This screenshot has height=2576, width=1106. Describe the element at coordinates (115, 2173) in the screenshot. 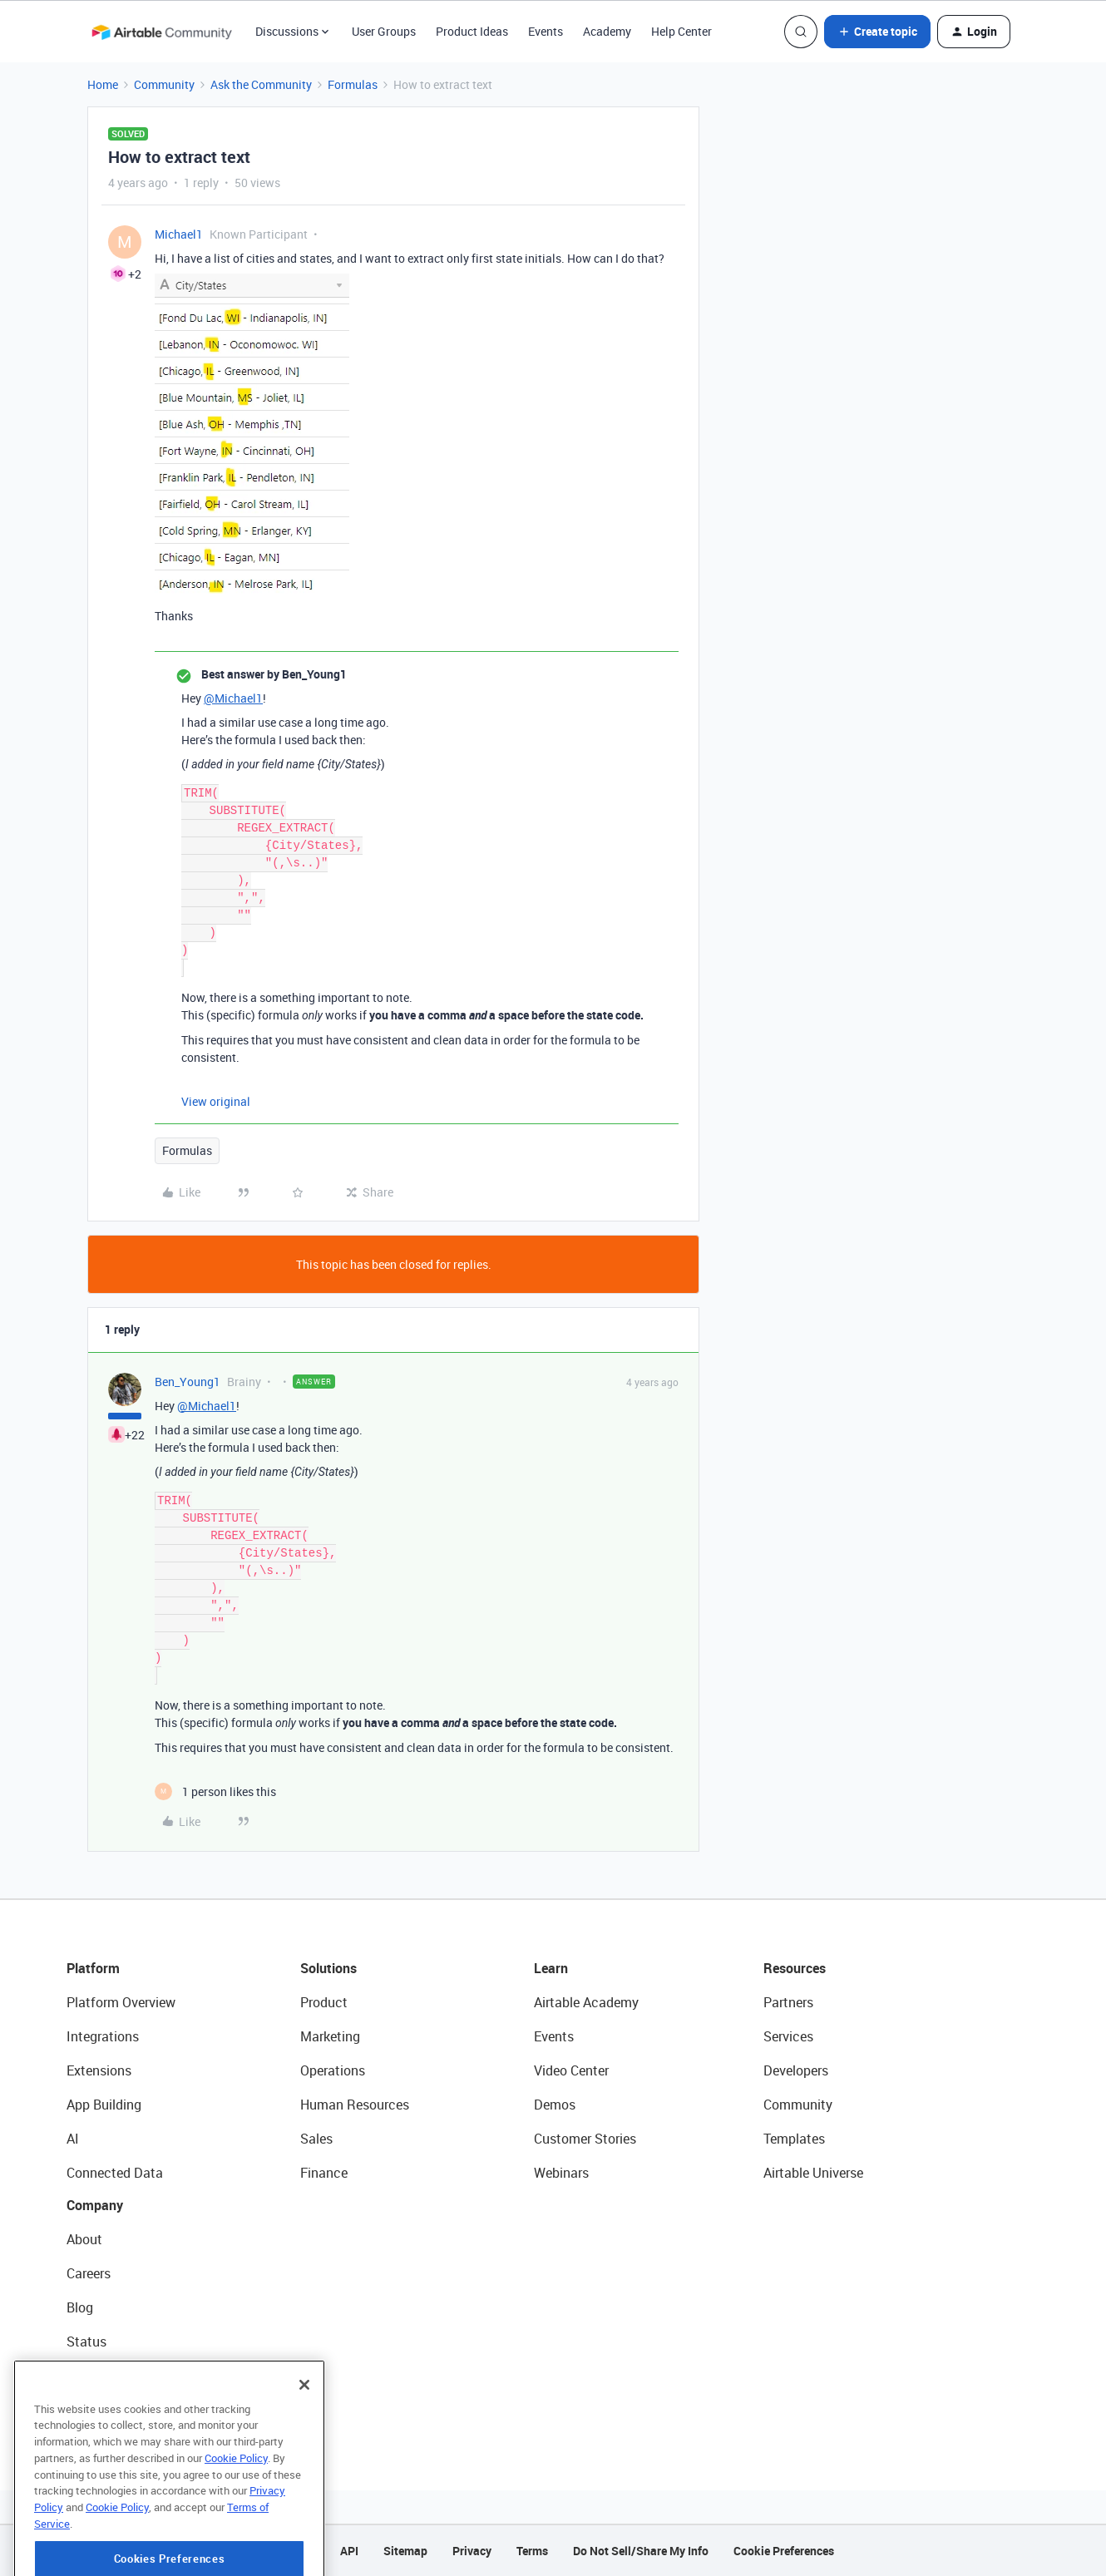

I see `Connected Data` at that location.